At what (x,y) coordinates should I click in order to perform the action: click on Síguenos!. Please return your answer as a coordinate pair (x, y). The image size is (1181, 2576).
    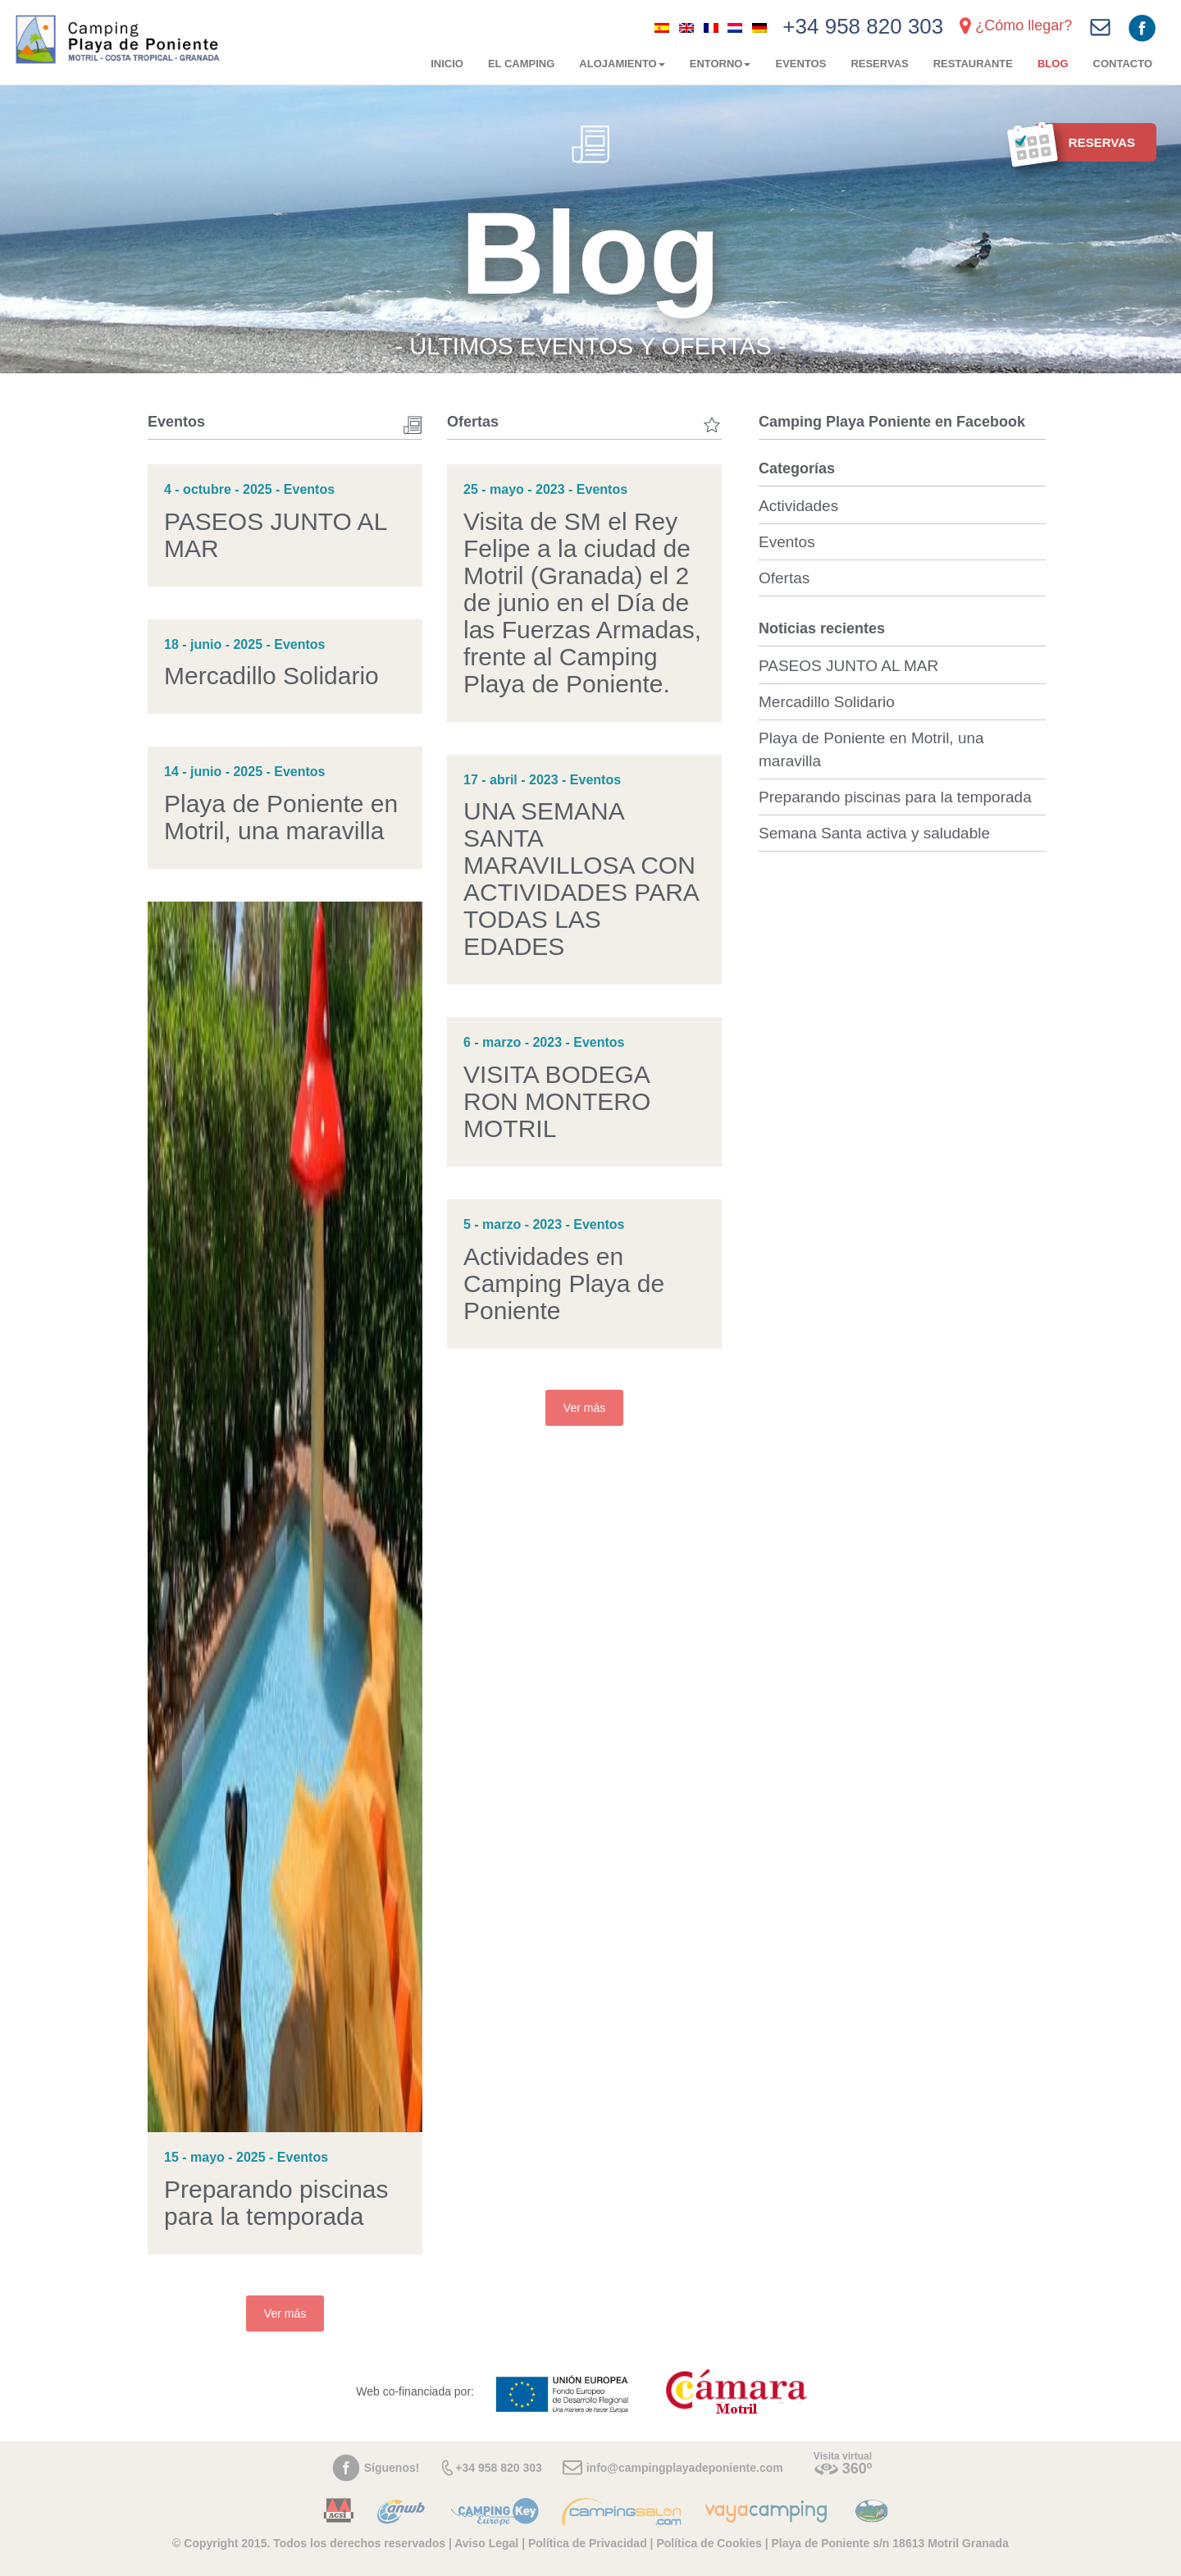
    Looking at the image, I should click on (392, 2467).